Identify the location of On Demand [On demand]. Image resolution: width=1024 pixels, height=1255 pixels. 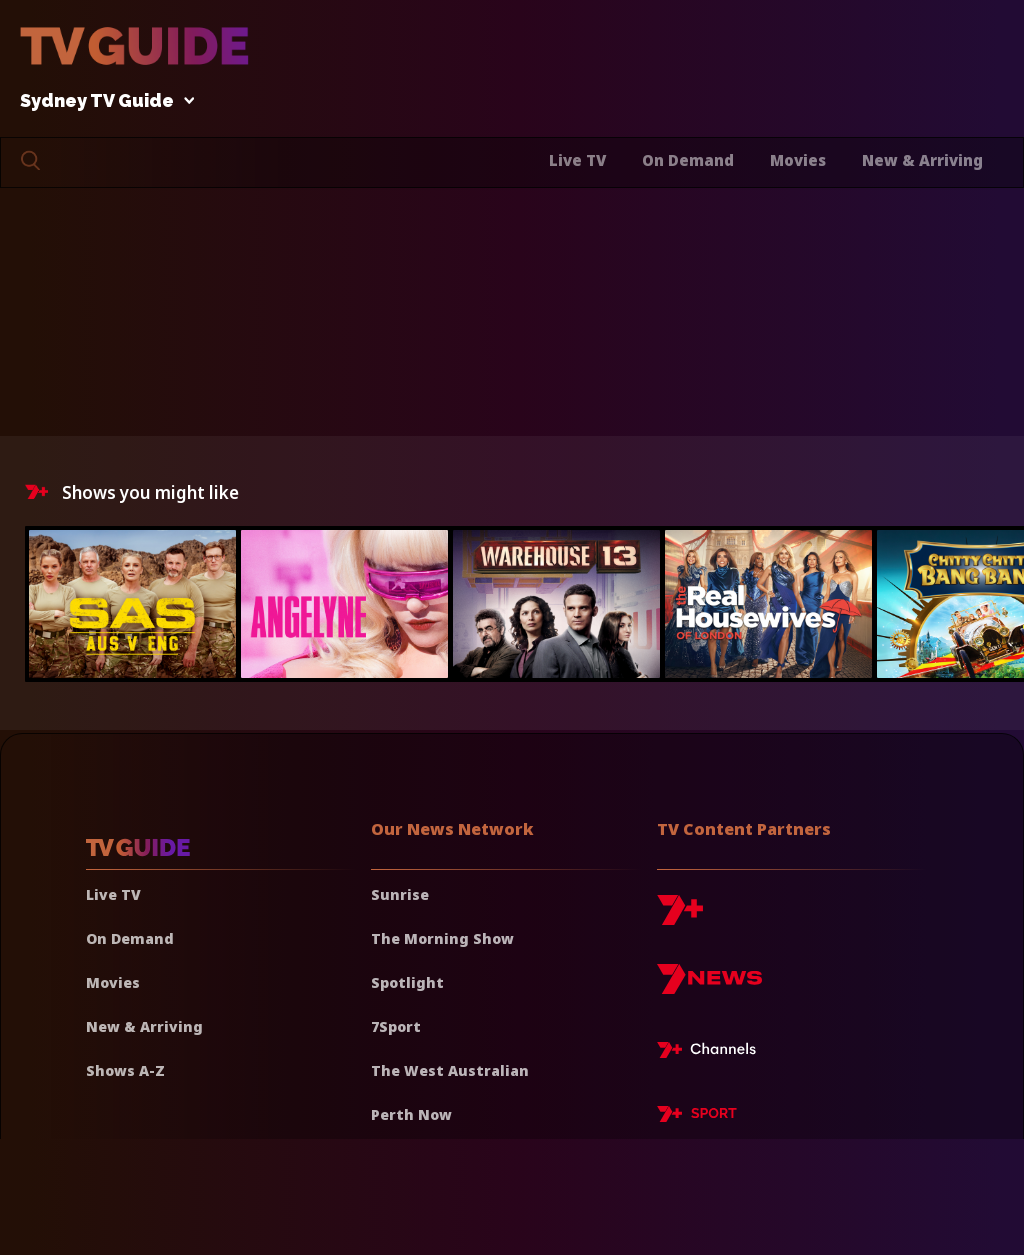
(130, 938).